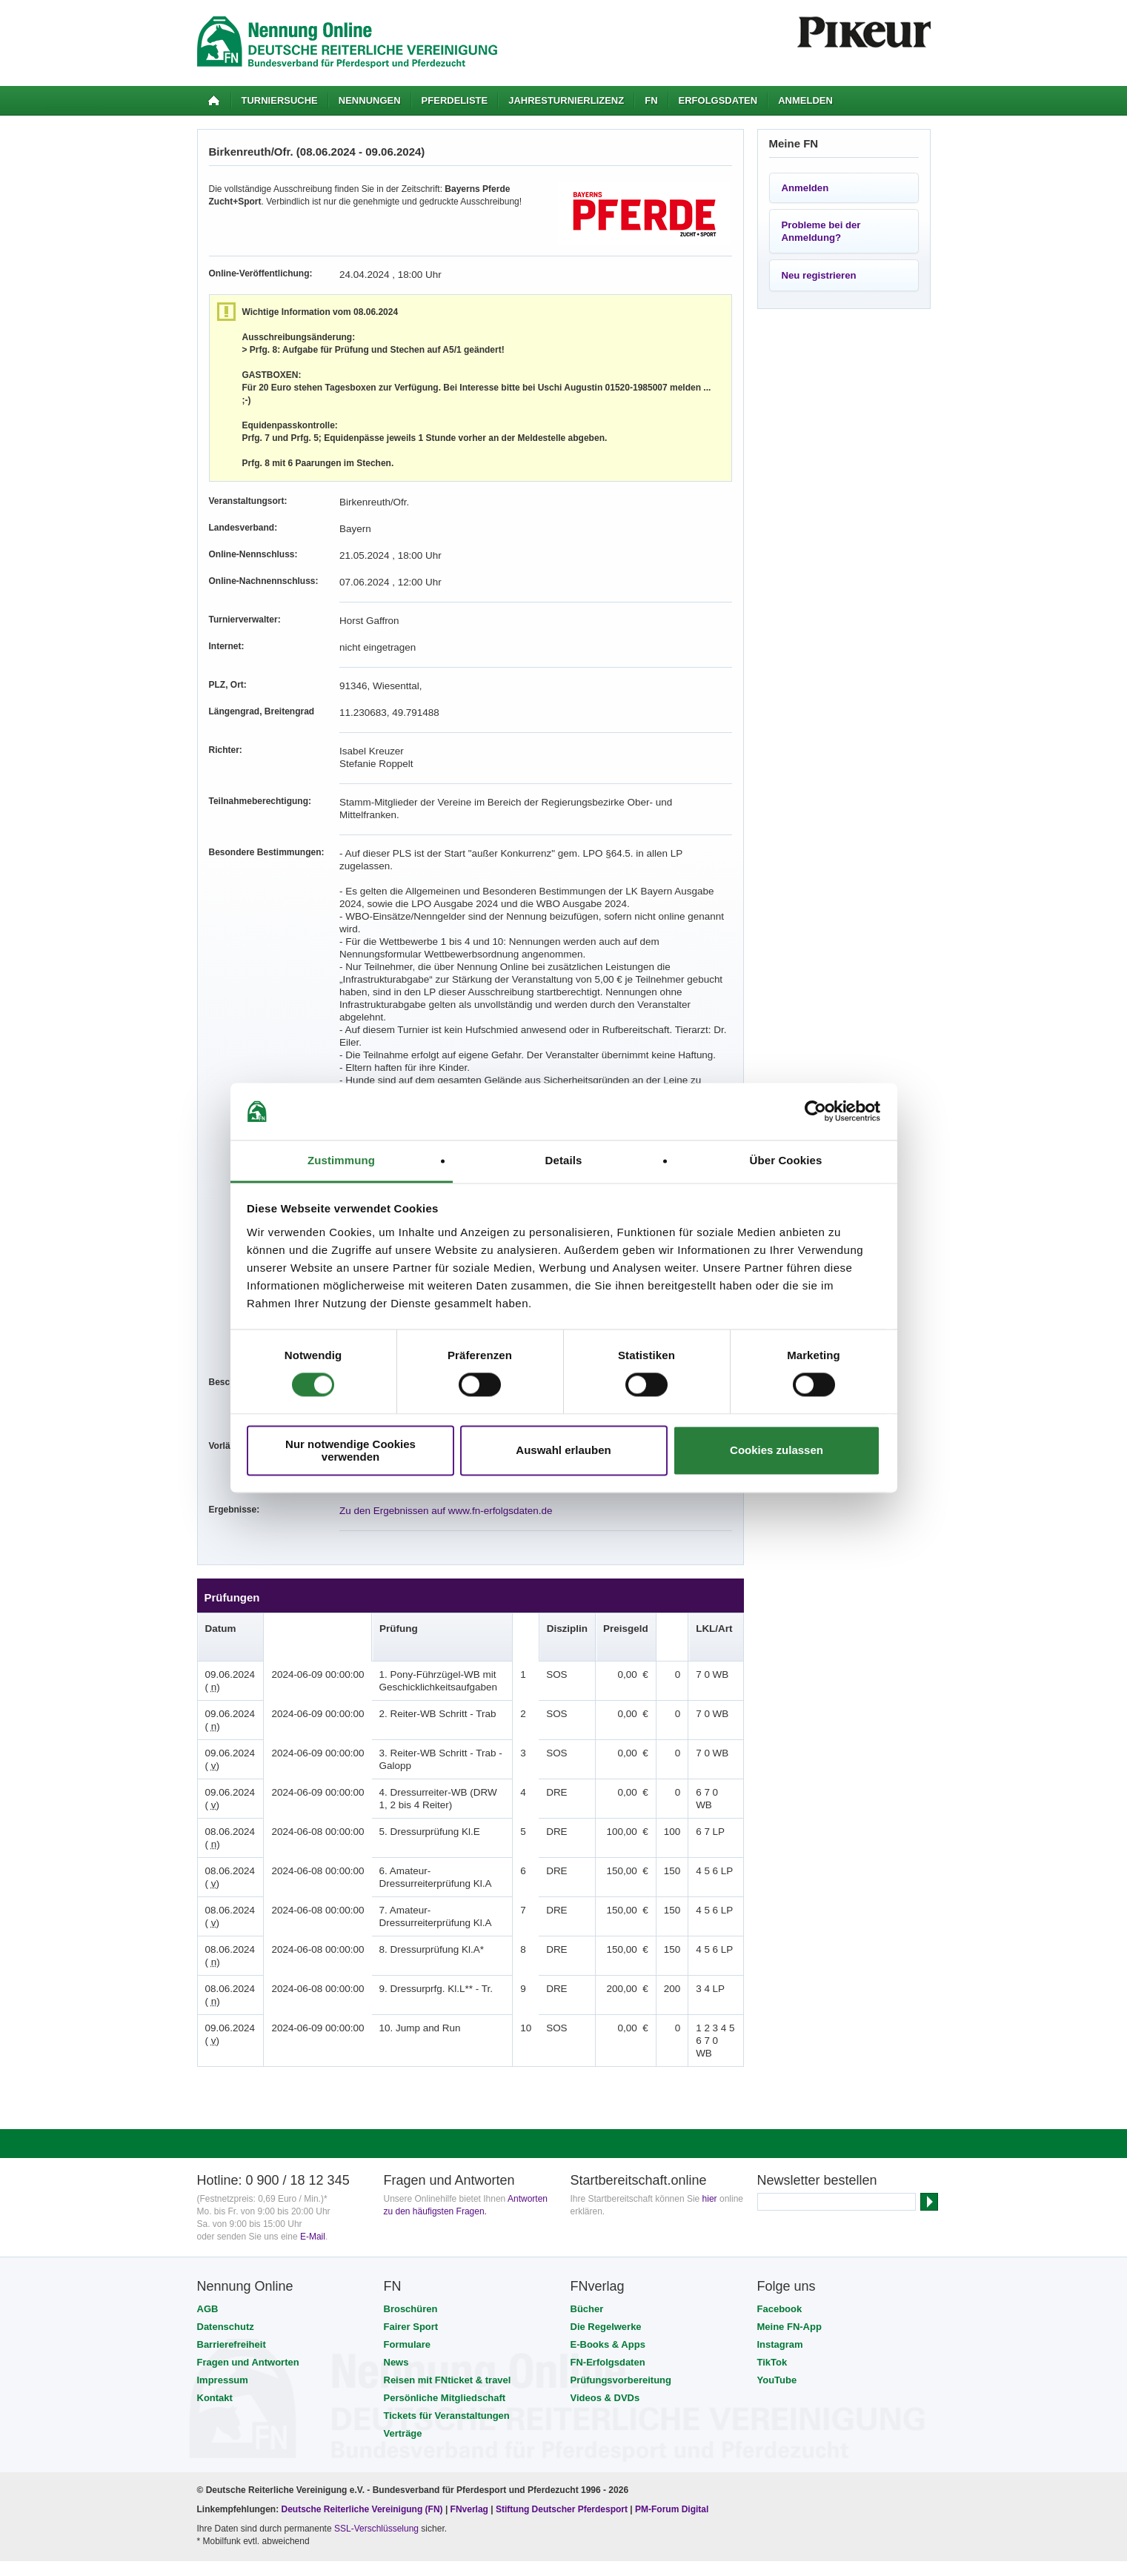 Image resolution: width=1127 pixels, height=2576 pixels. I want to click on News, so click(396, 2261).